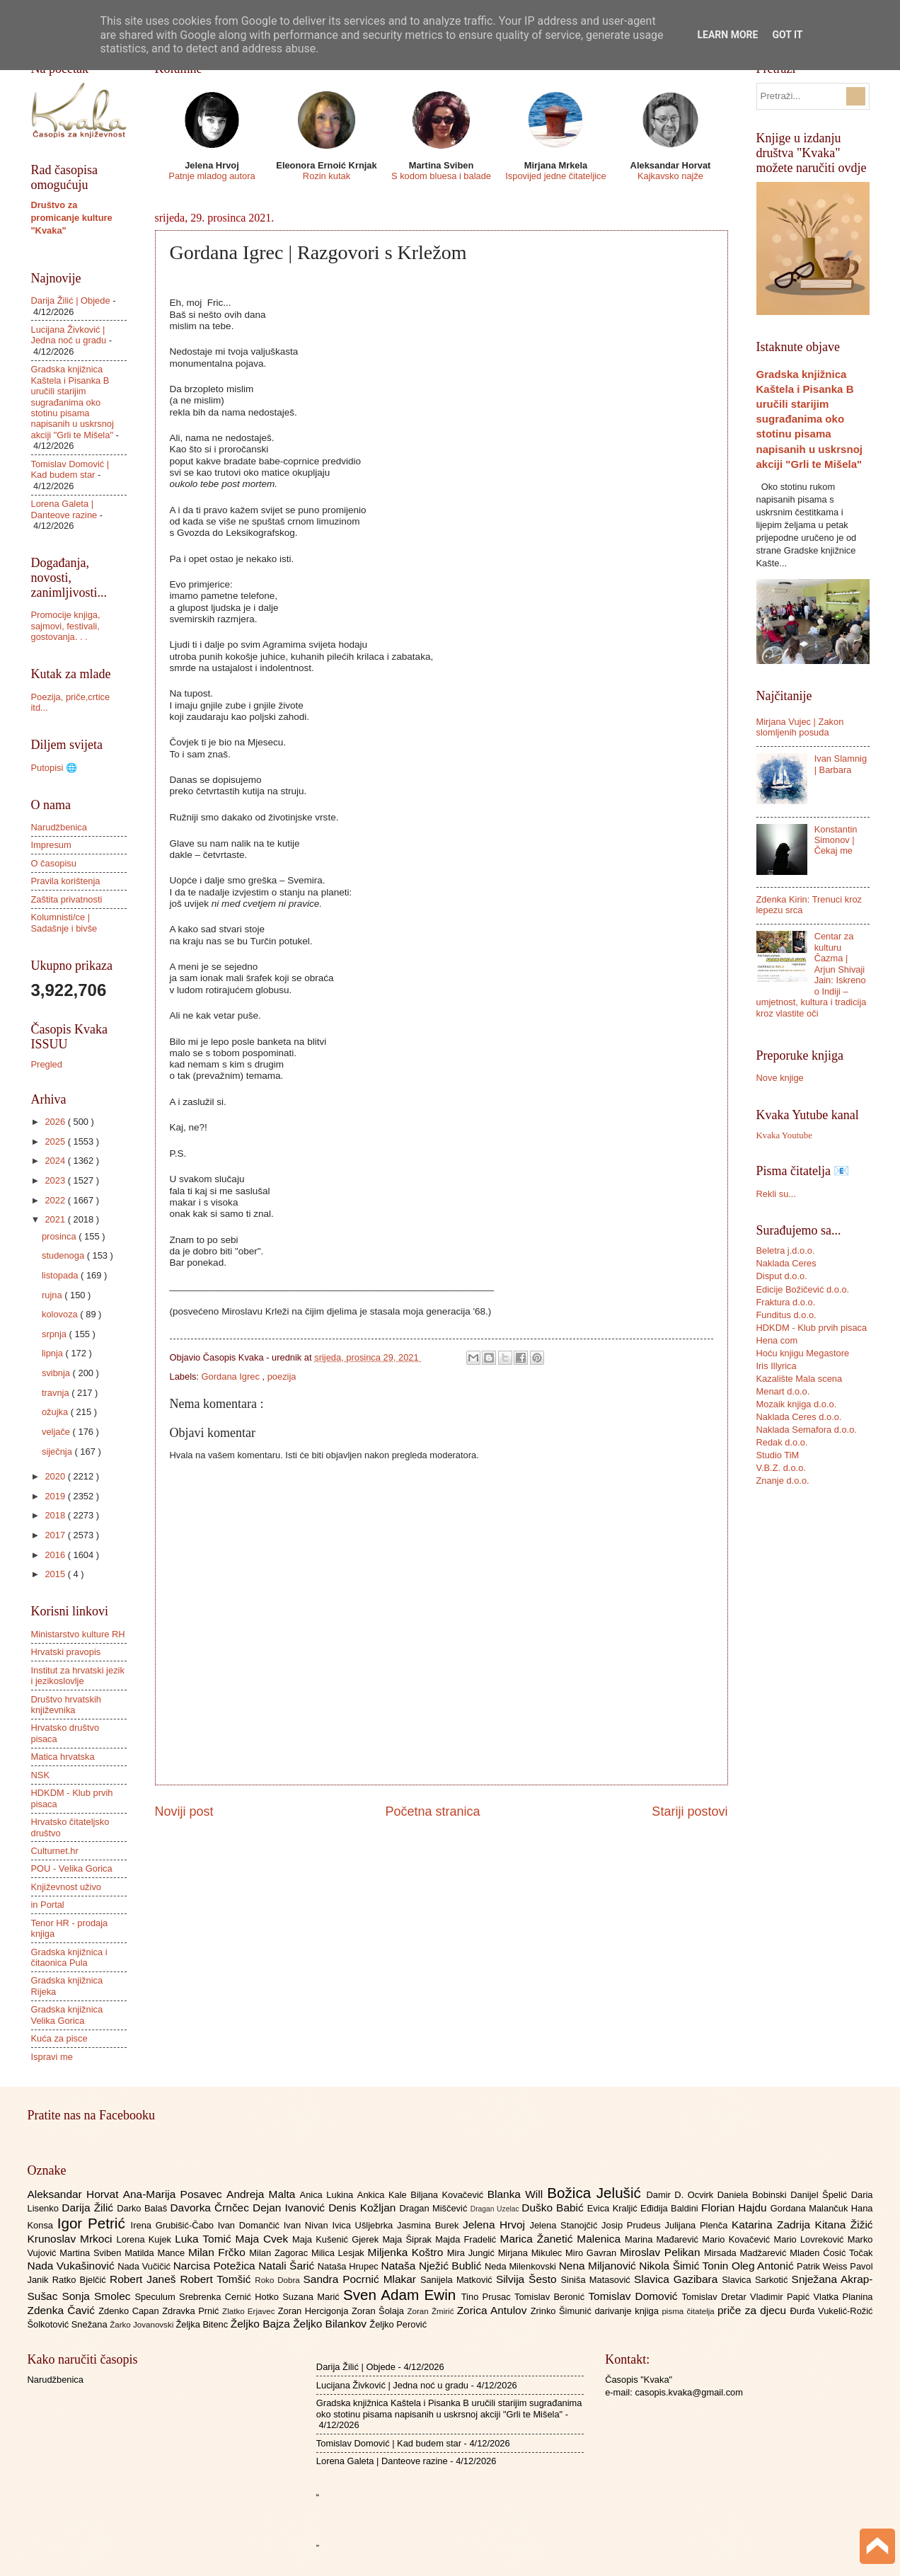 The height and width of the screenshot is (2576, 900). Describe the element at coordinates (494, 2310) in the screenshot. I see `Zorica Antulov` at that location.